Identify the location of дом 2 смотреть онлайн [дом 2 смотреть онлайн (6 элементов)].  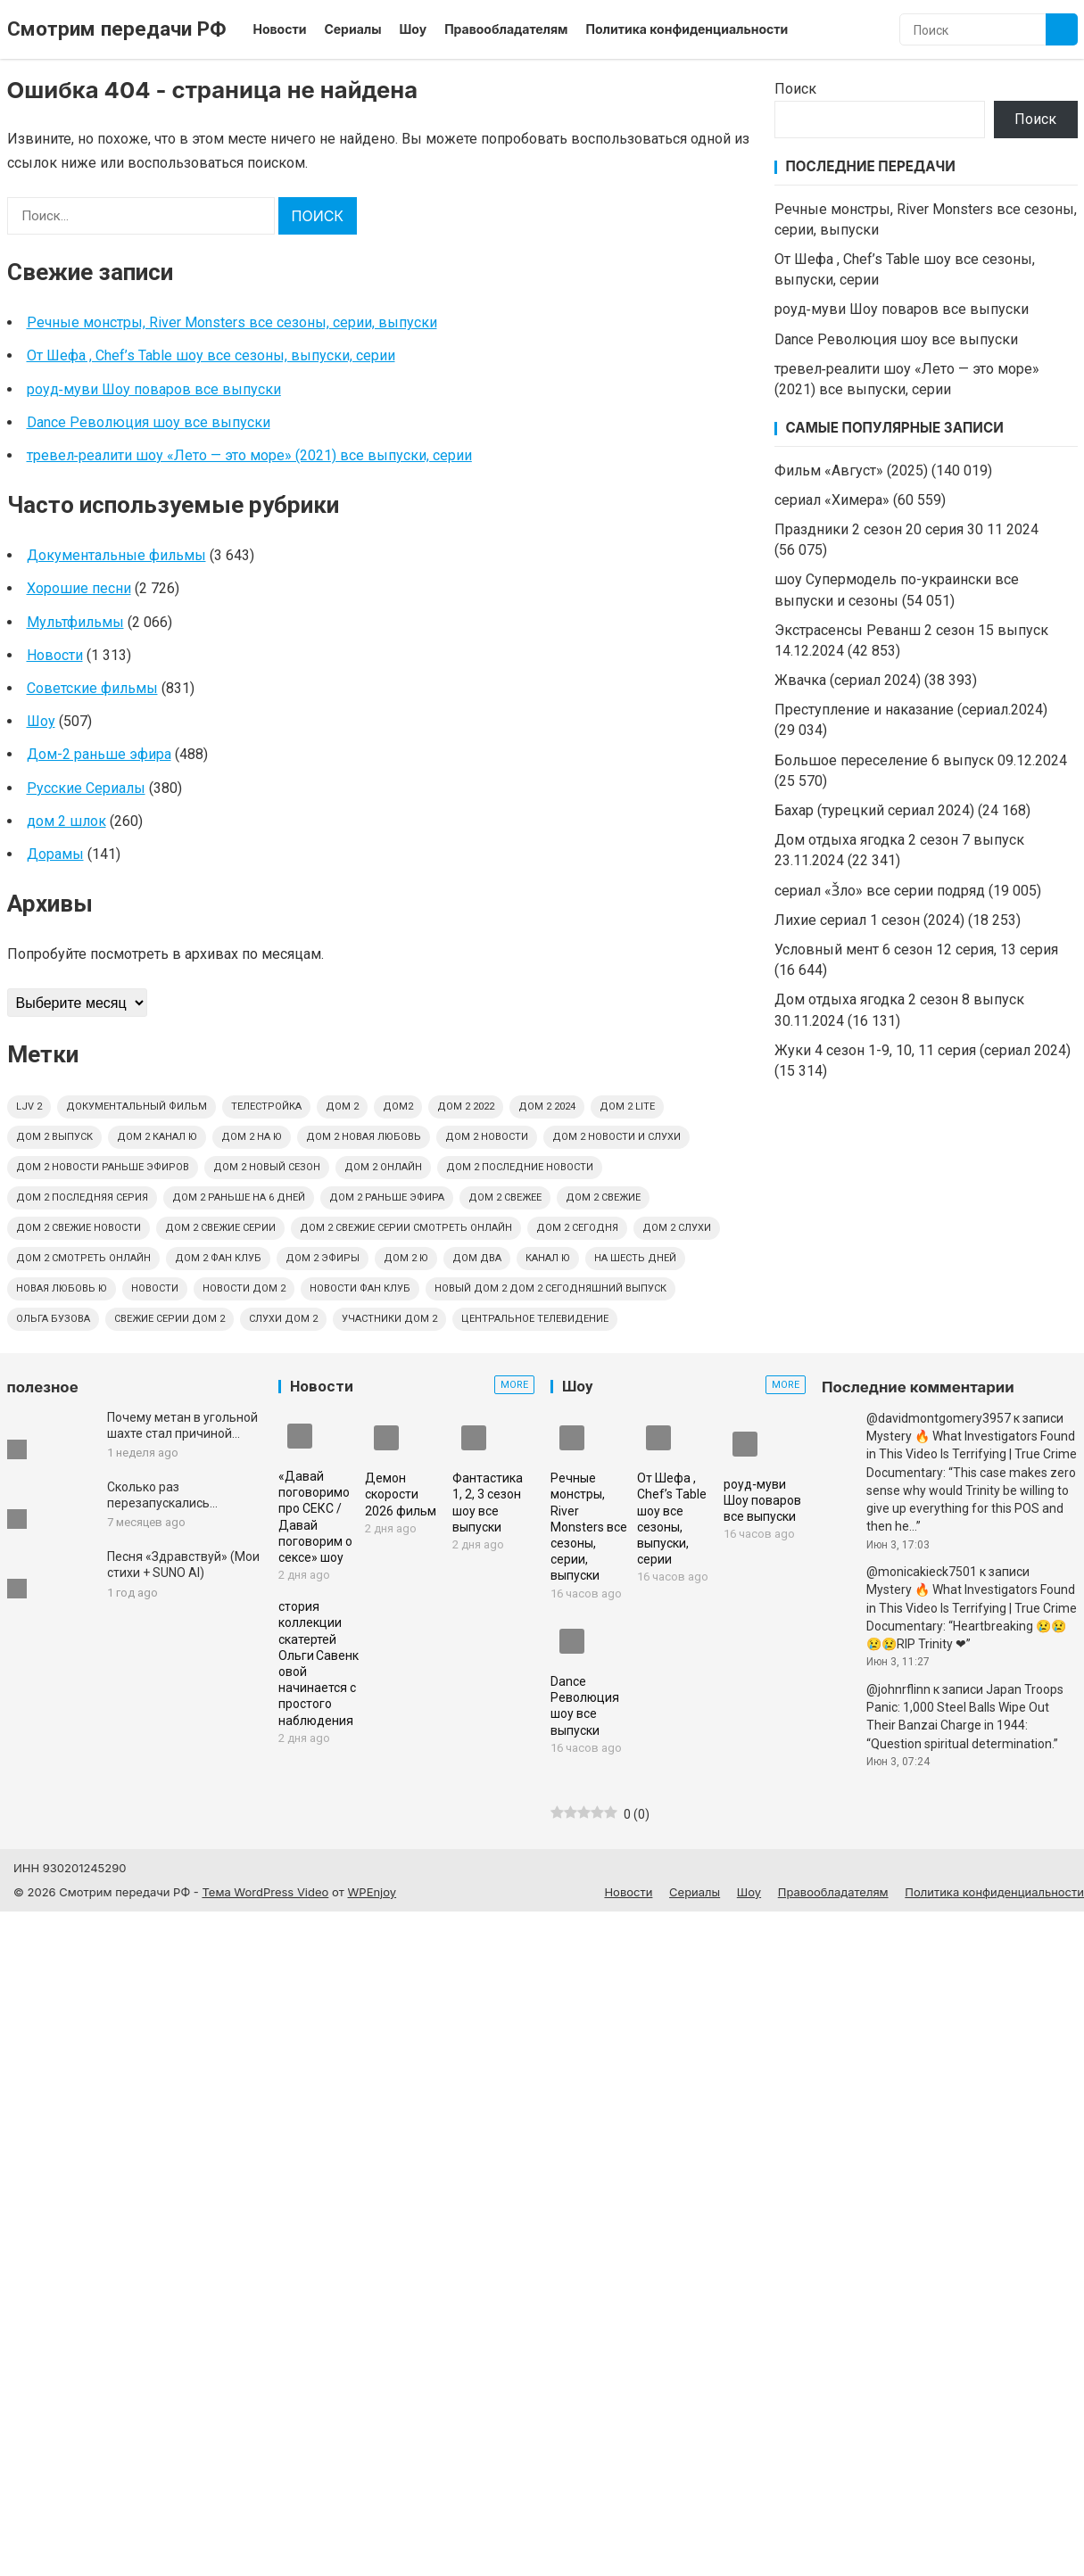
(83, 1258).